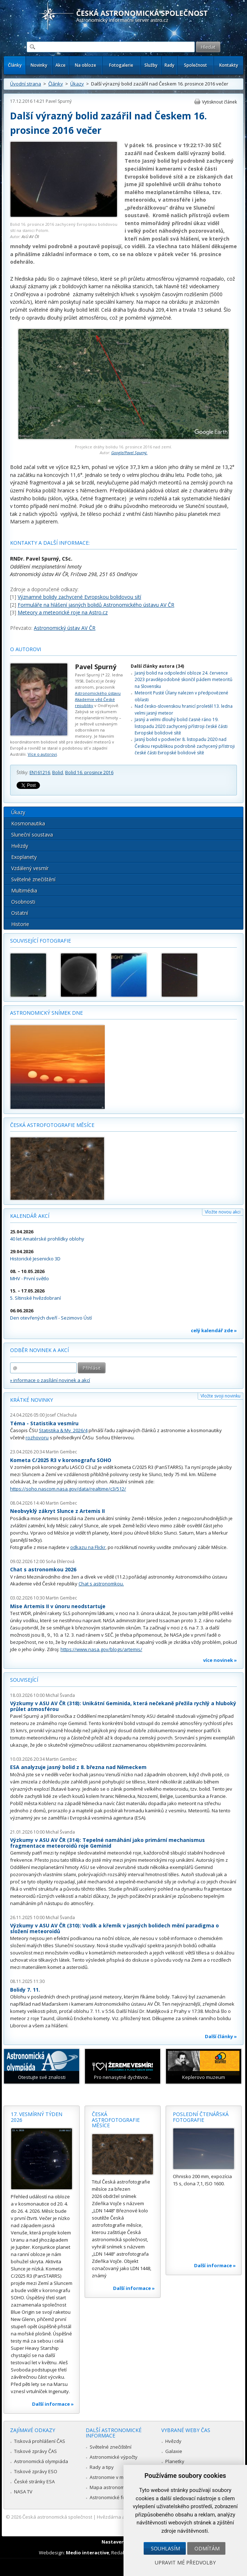  I want to click on Akce, so click(60, 65).